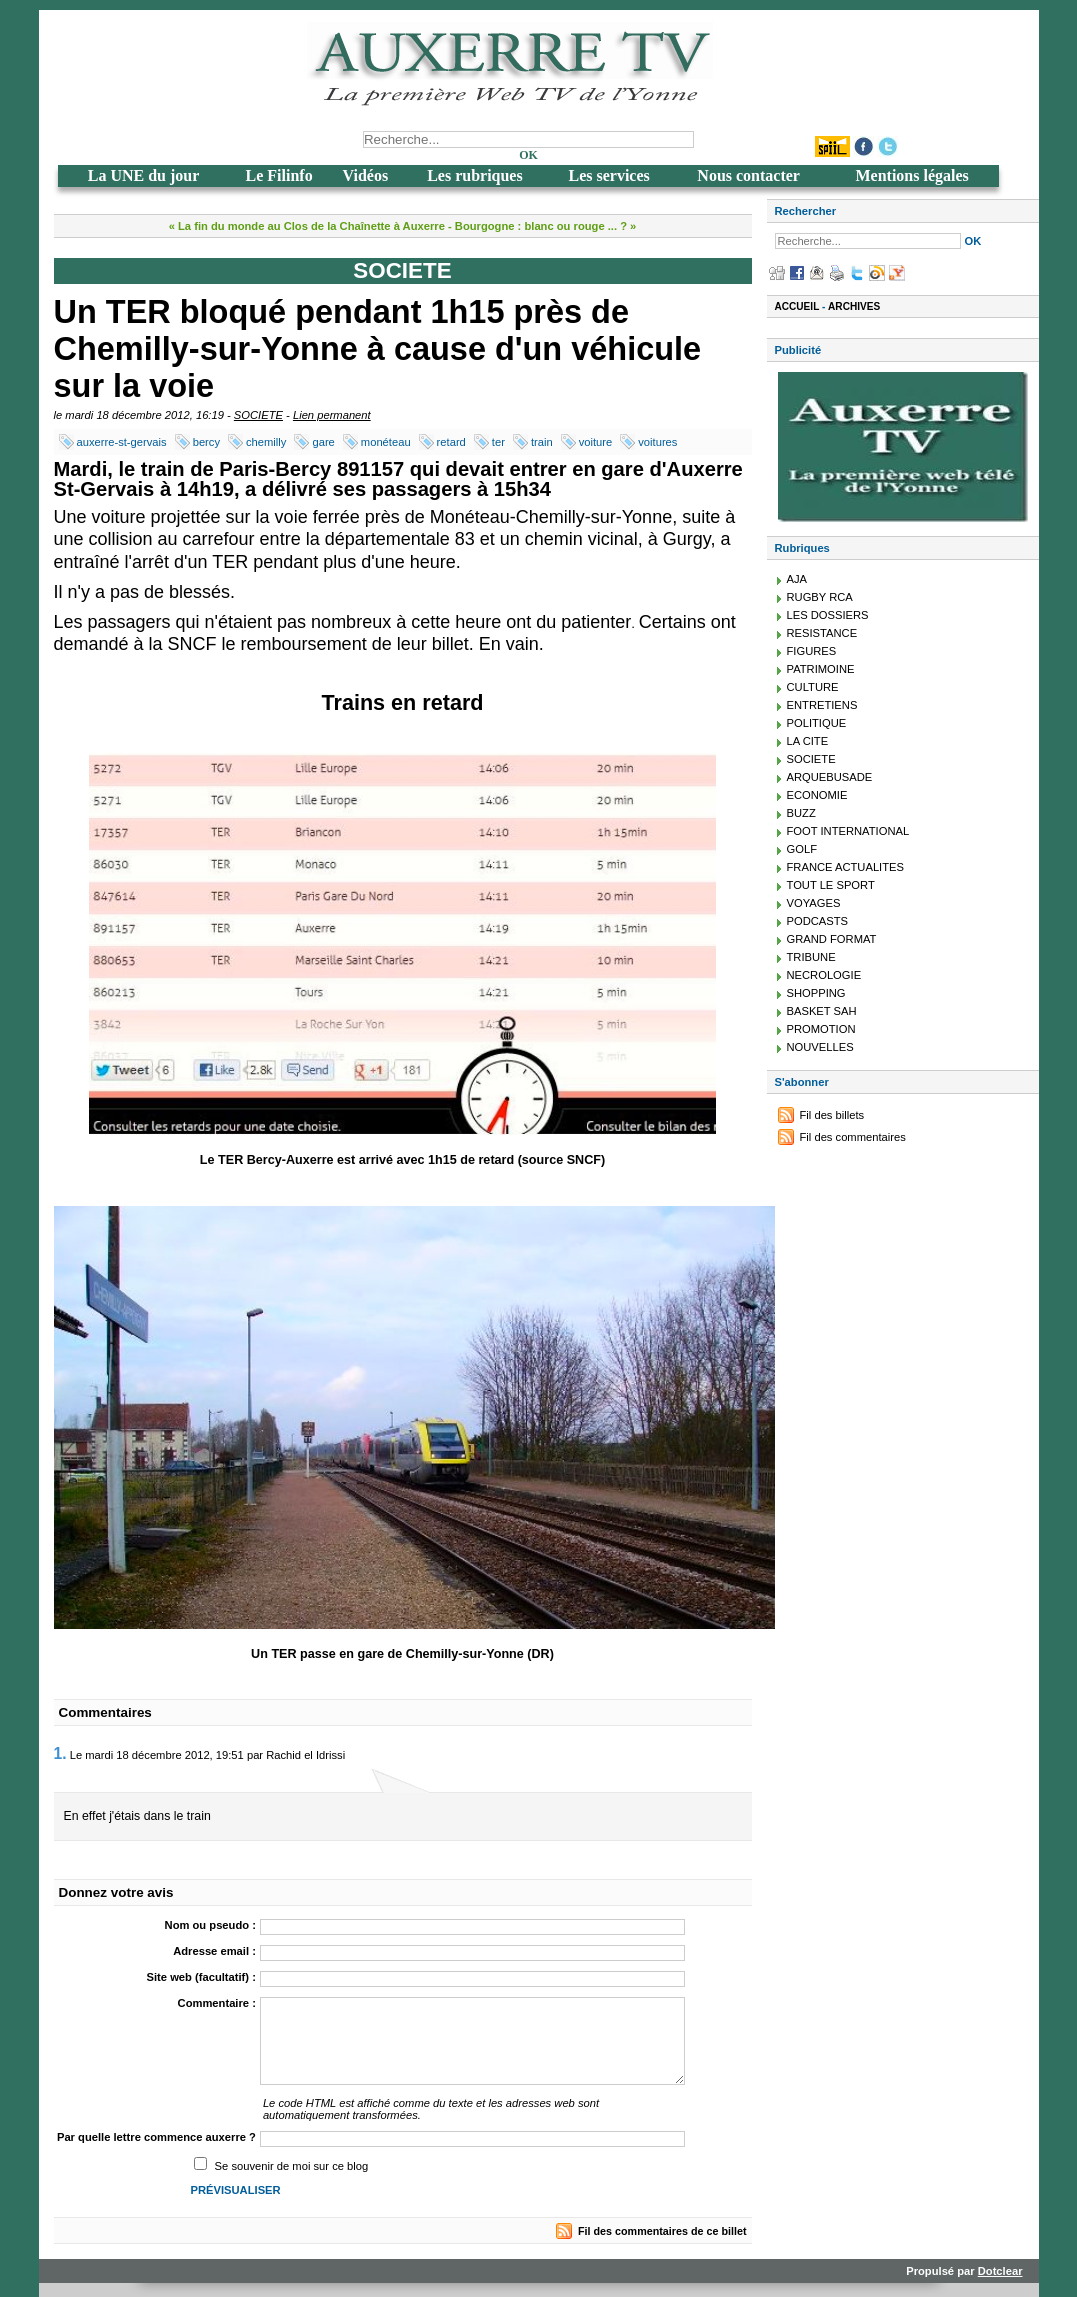 The image size is (1077, 2297). Describe the element at coordinates (828, 615) in the screenshot. I see `LES DOSSIERS` at that location.